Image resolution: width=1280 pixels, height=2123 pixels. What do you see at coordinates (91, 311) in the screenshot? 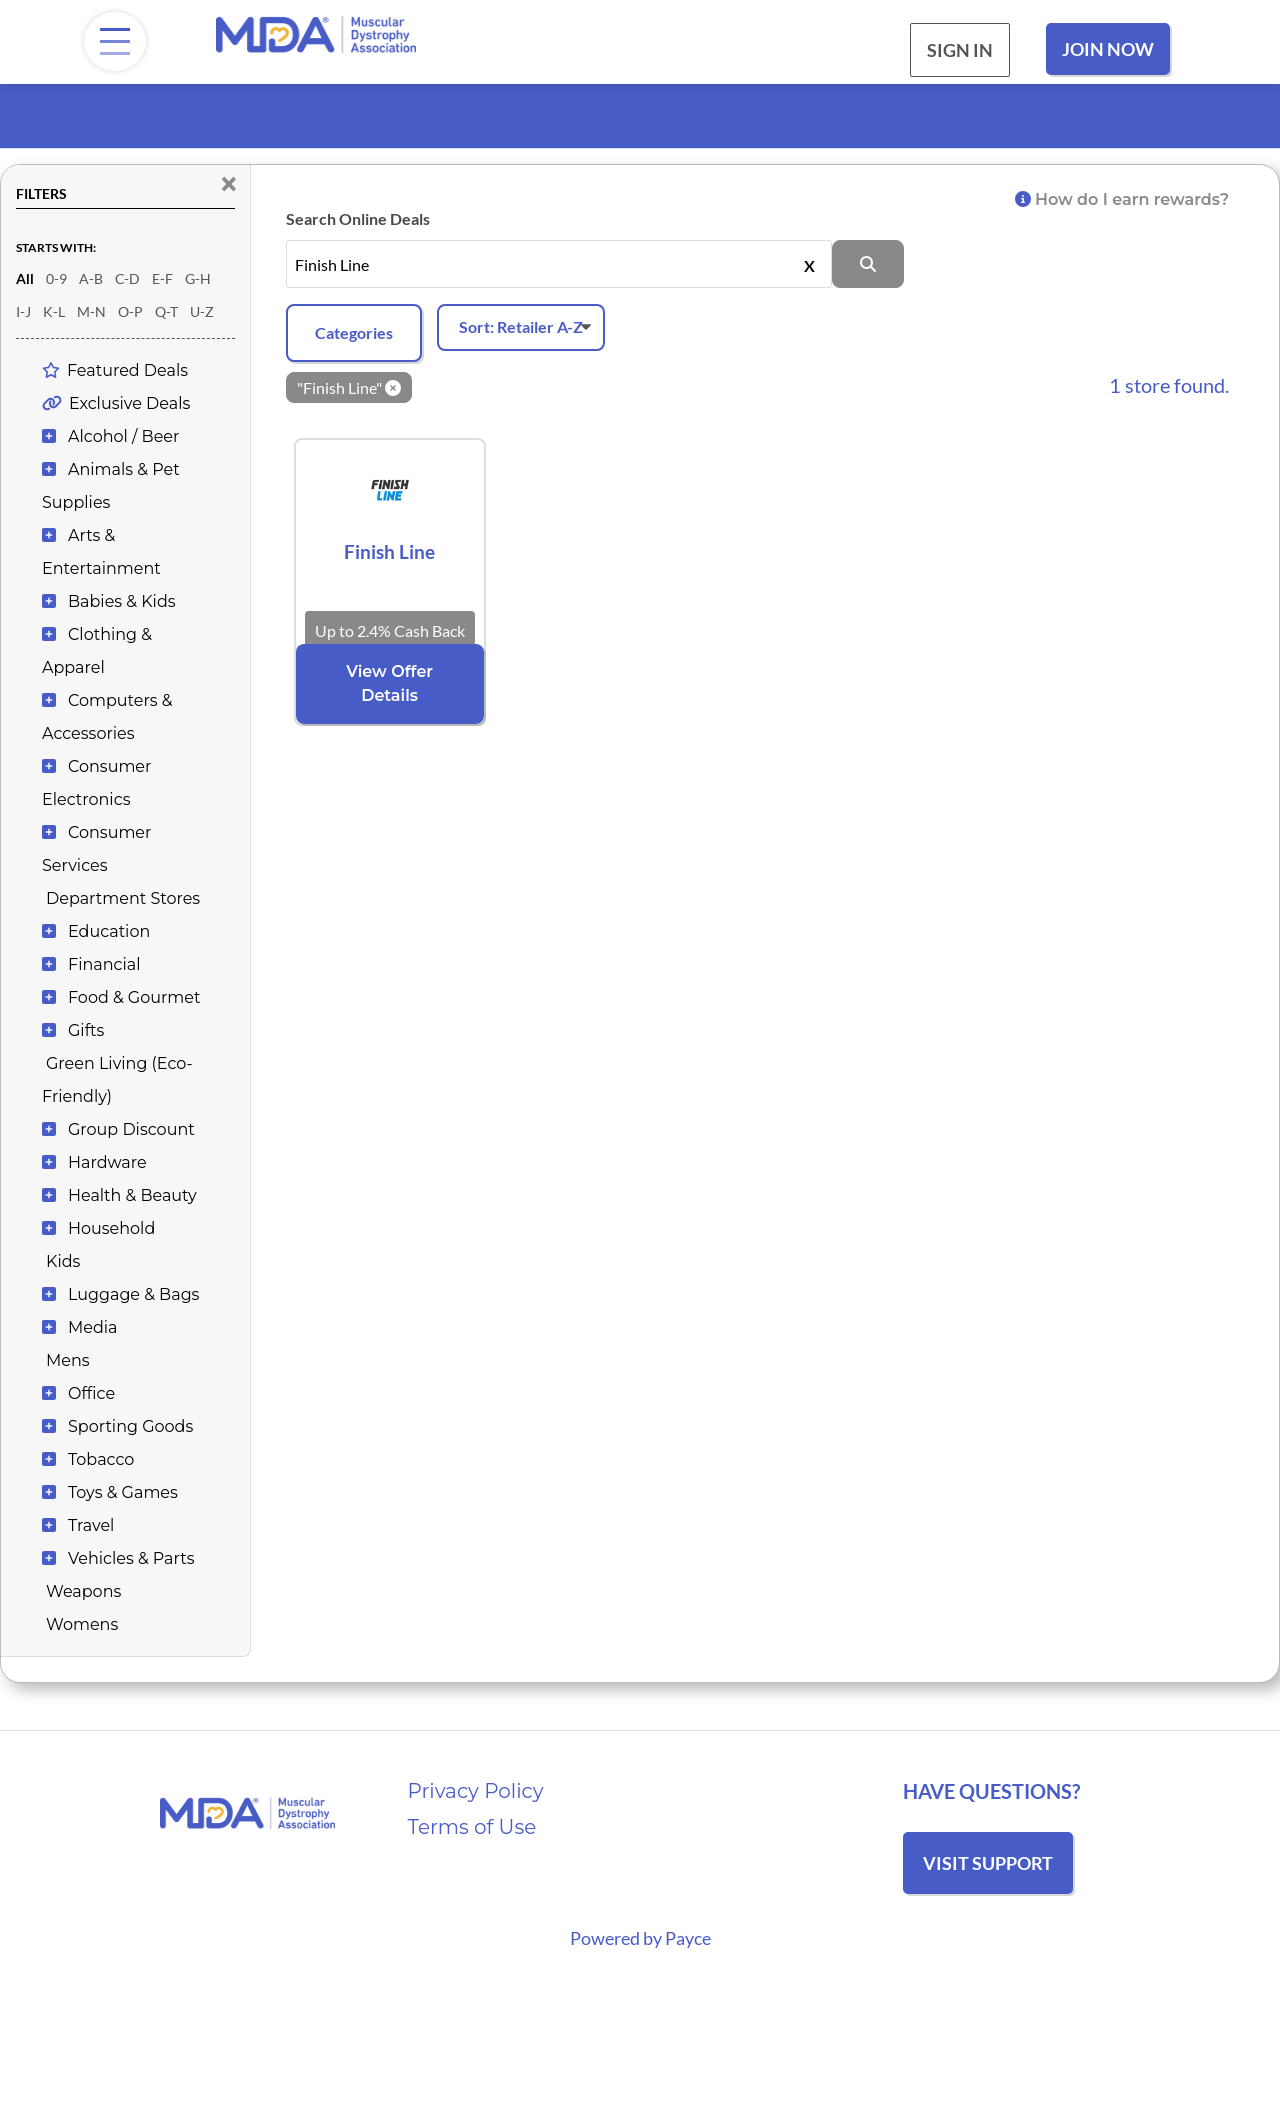
I see `M-N` at bounding box center [91, 311].